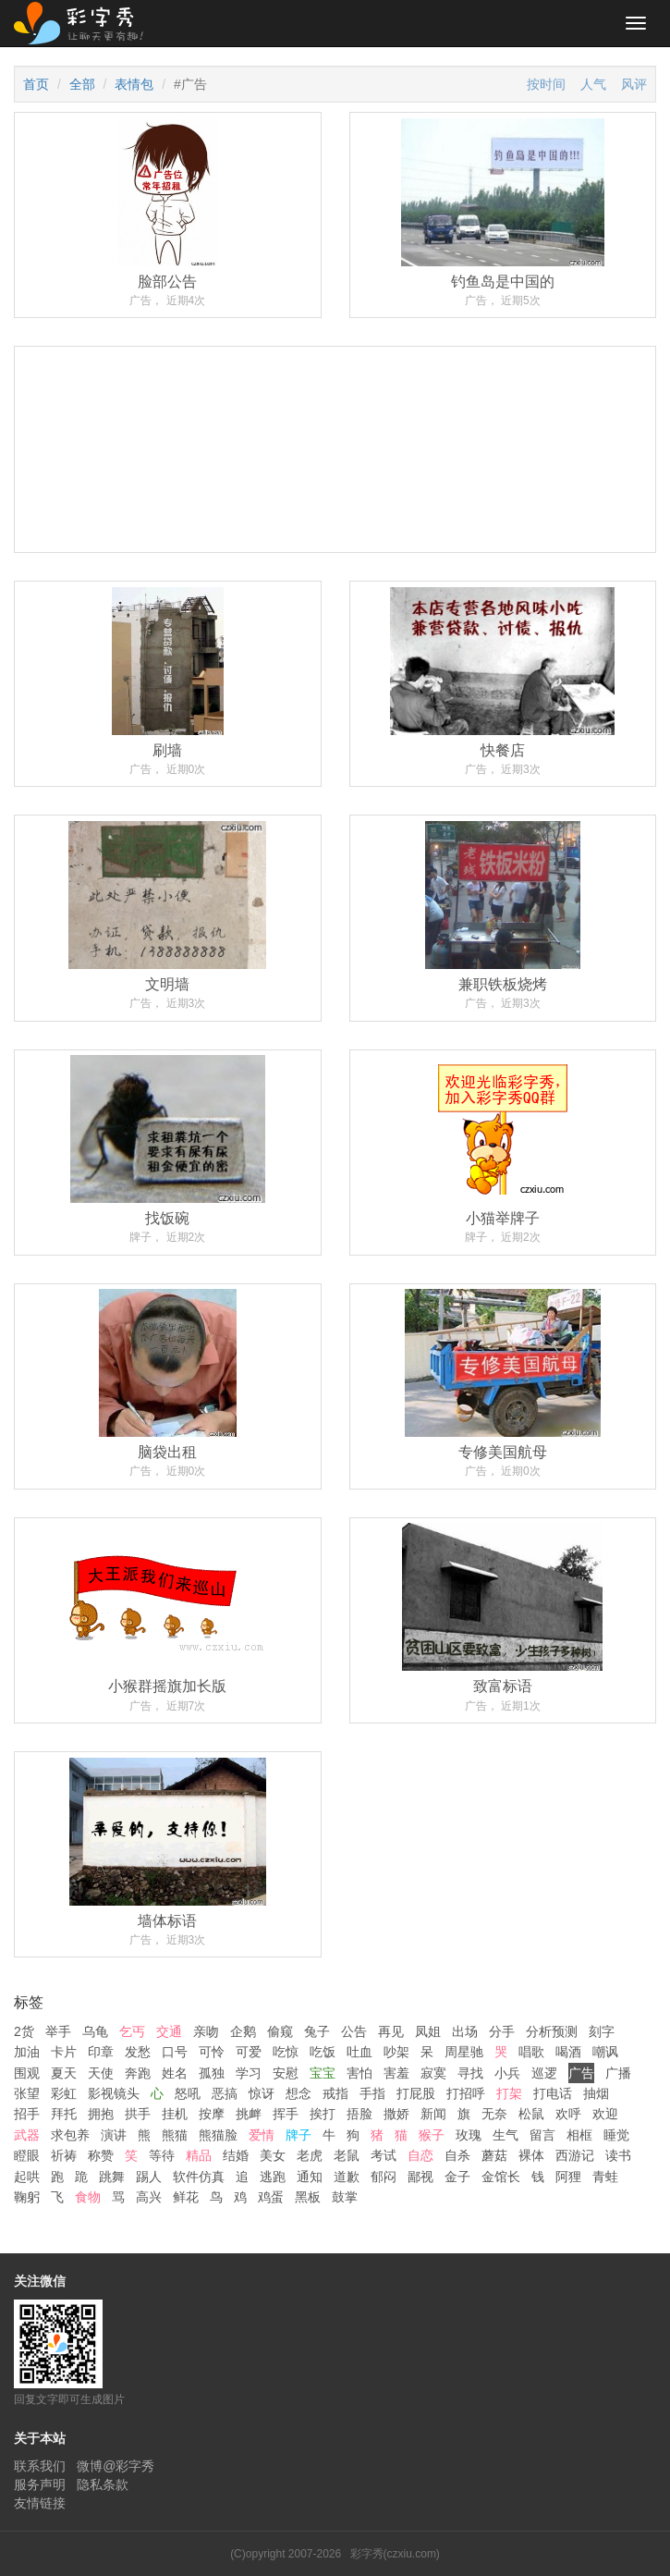  What do you see at coordinates (335, 2093) in the screenshot?
I see `戒指` at bounding box center [335, 2093].